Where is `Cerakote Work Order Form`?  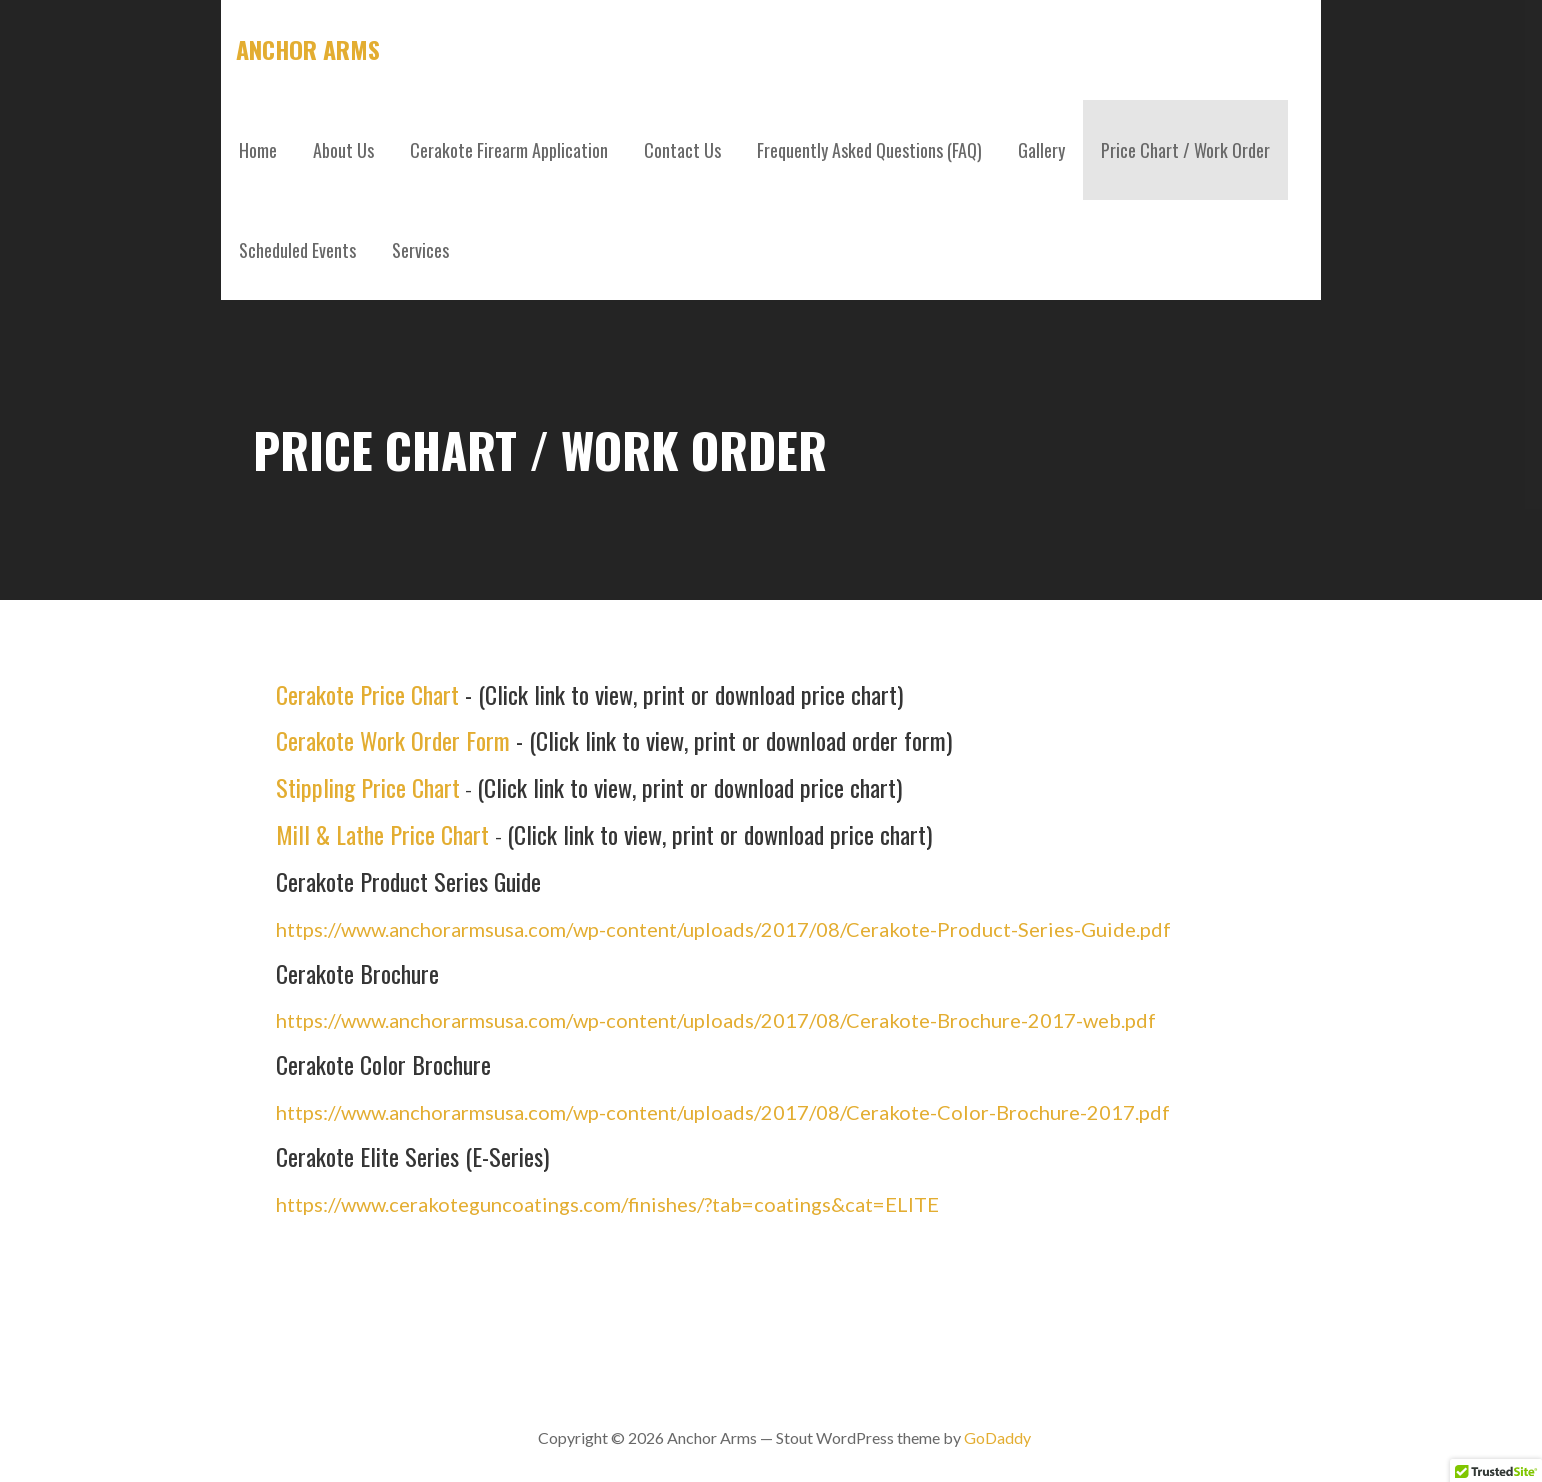 Cerakote Work Order Form is located at coordinates (393, 740).